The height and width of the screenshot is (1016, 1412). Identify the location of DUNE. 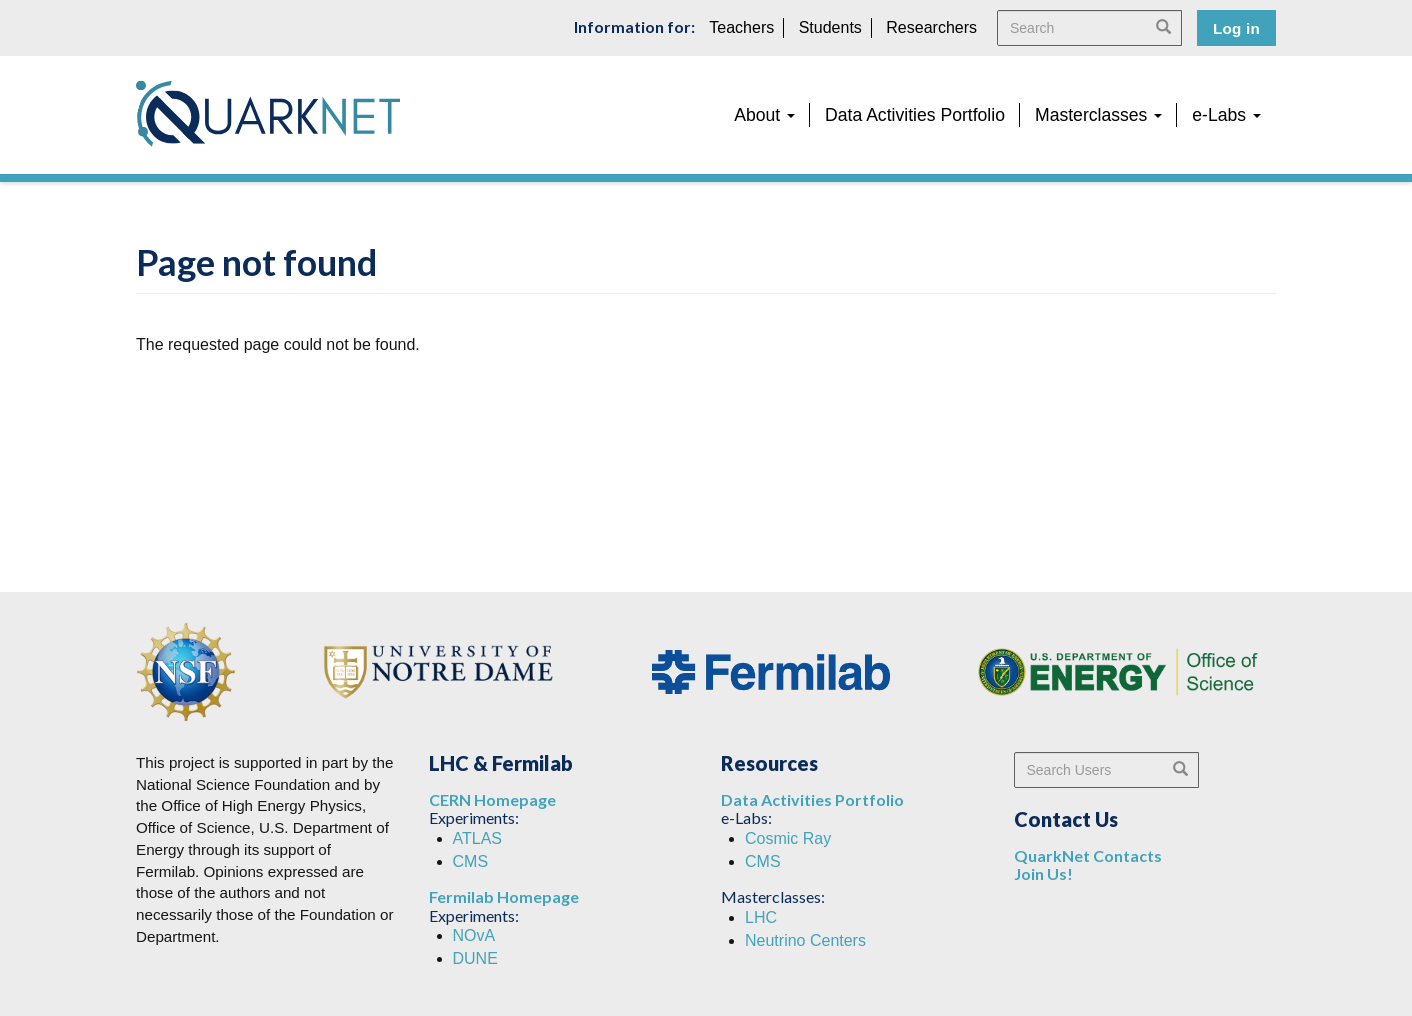
(475, 958).